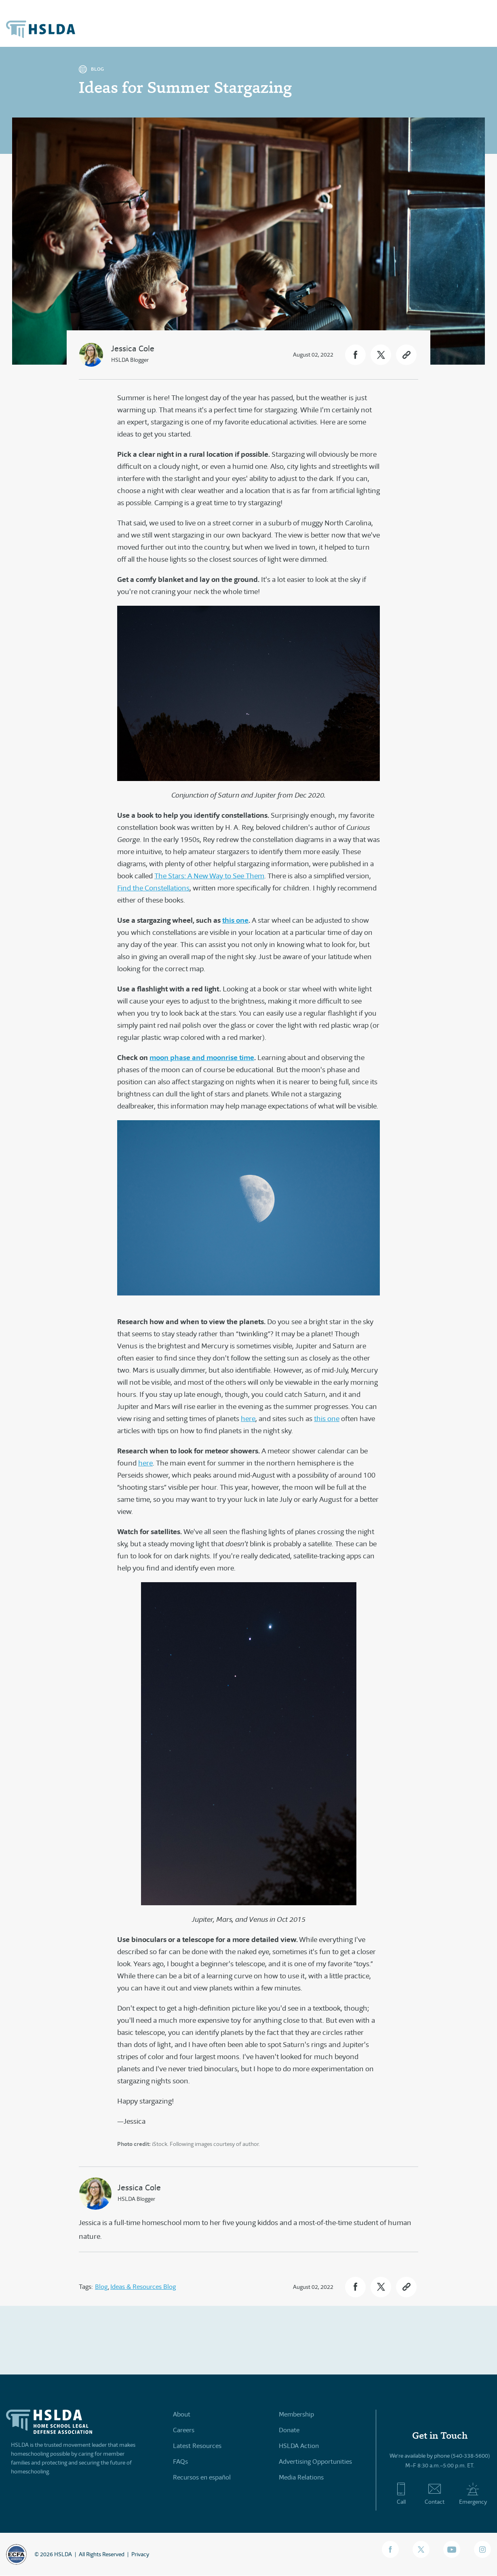  Describe the element at coordinates (299, 2446) in the screenshot. I see `HSLDA Action` at that location.